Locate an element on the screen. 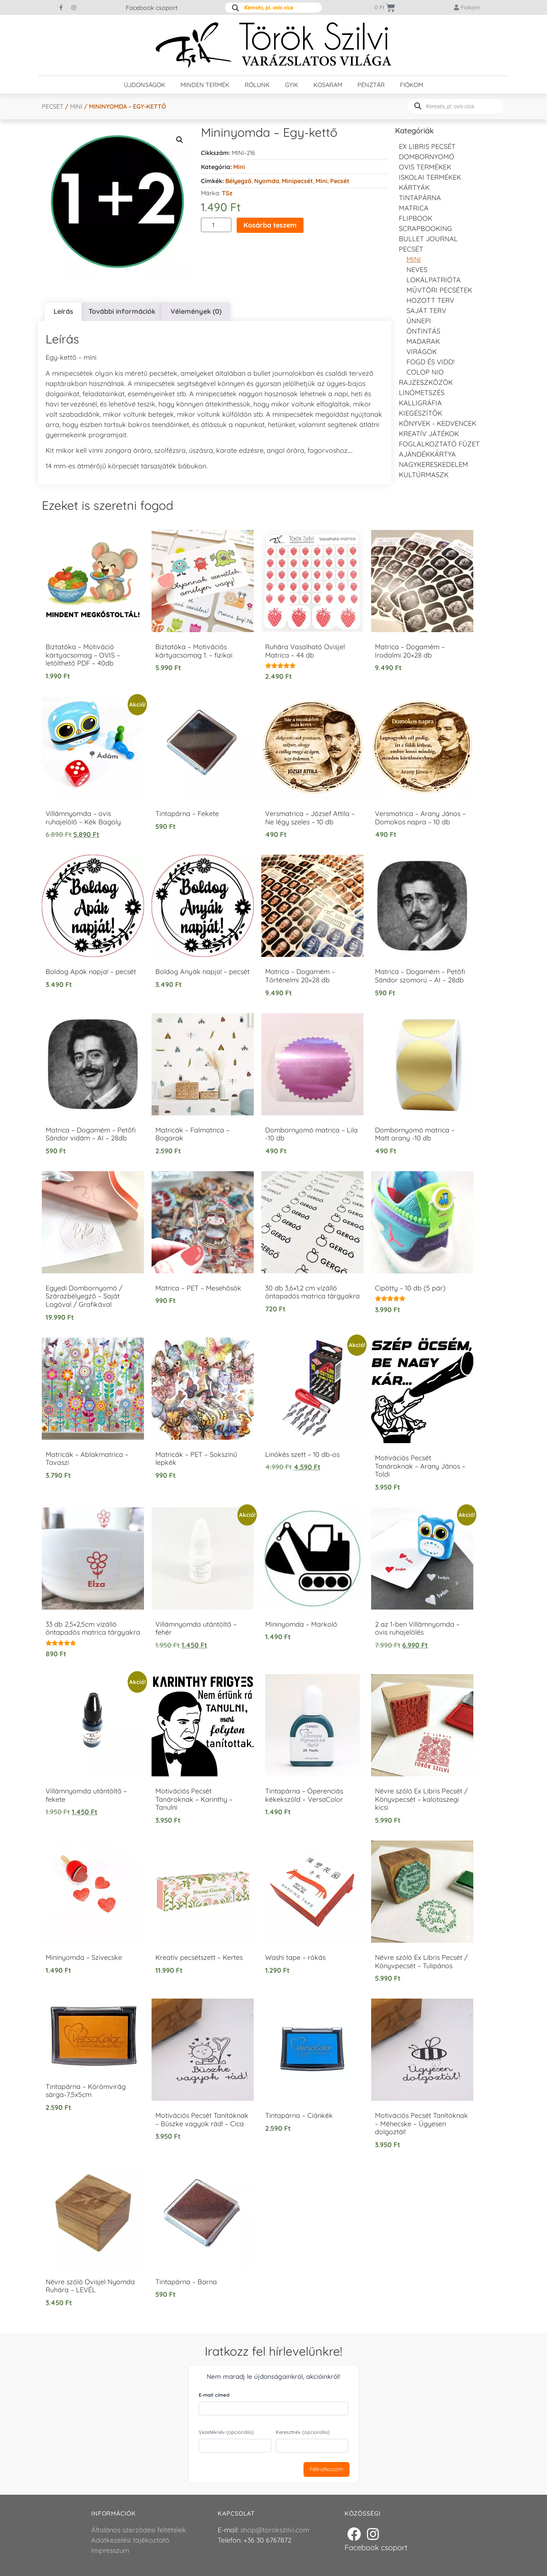 This screenshot has width=547, height=2576. NEVES is located at coordinates (416, 269).